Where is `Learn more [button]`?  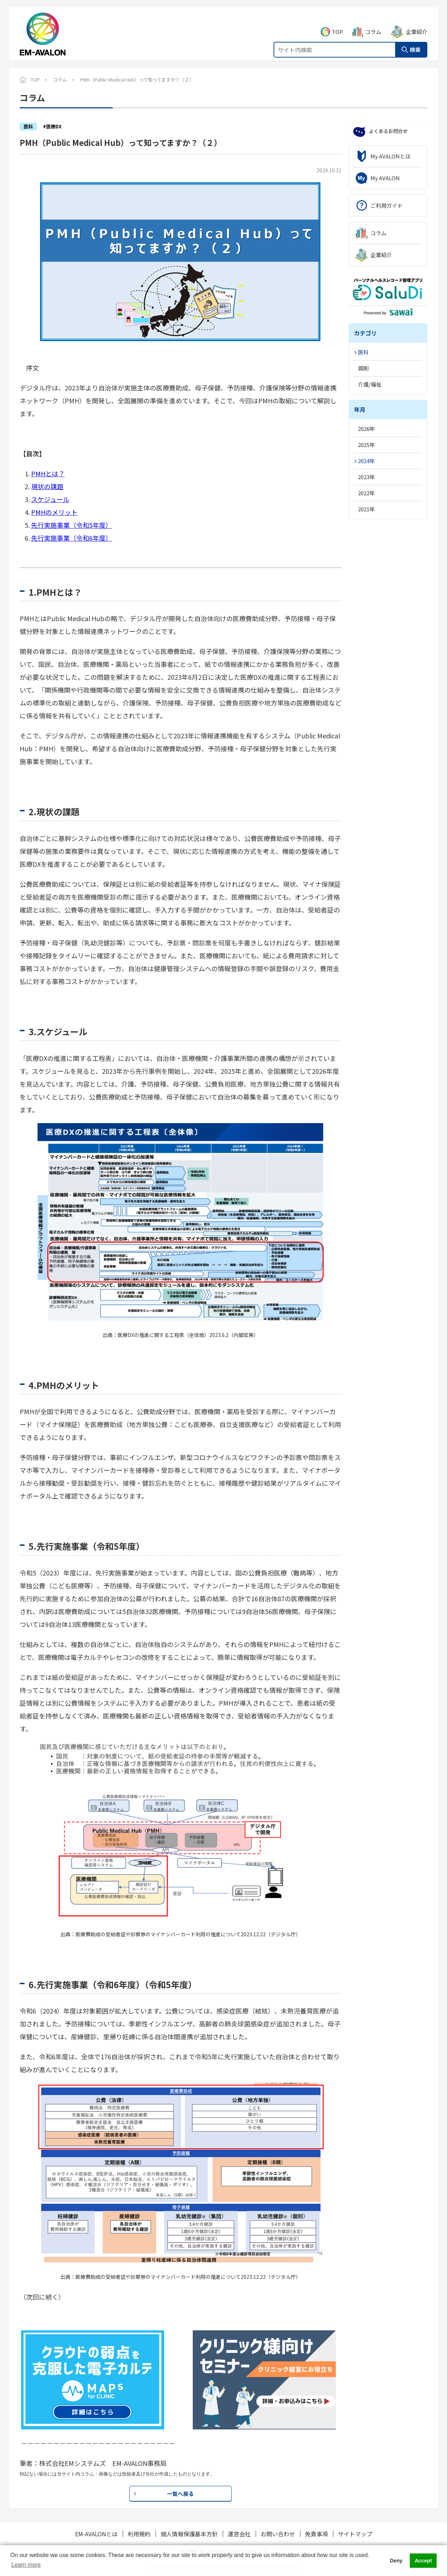 Learn more [button] is located at coordinates (26, 2565).